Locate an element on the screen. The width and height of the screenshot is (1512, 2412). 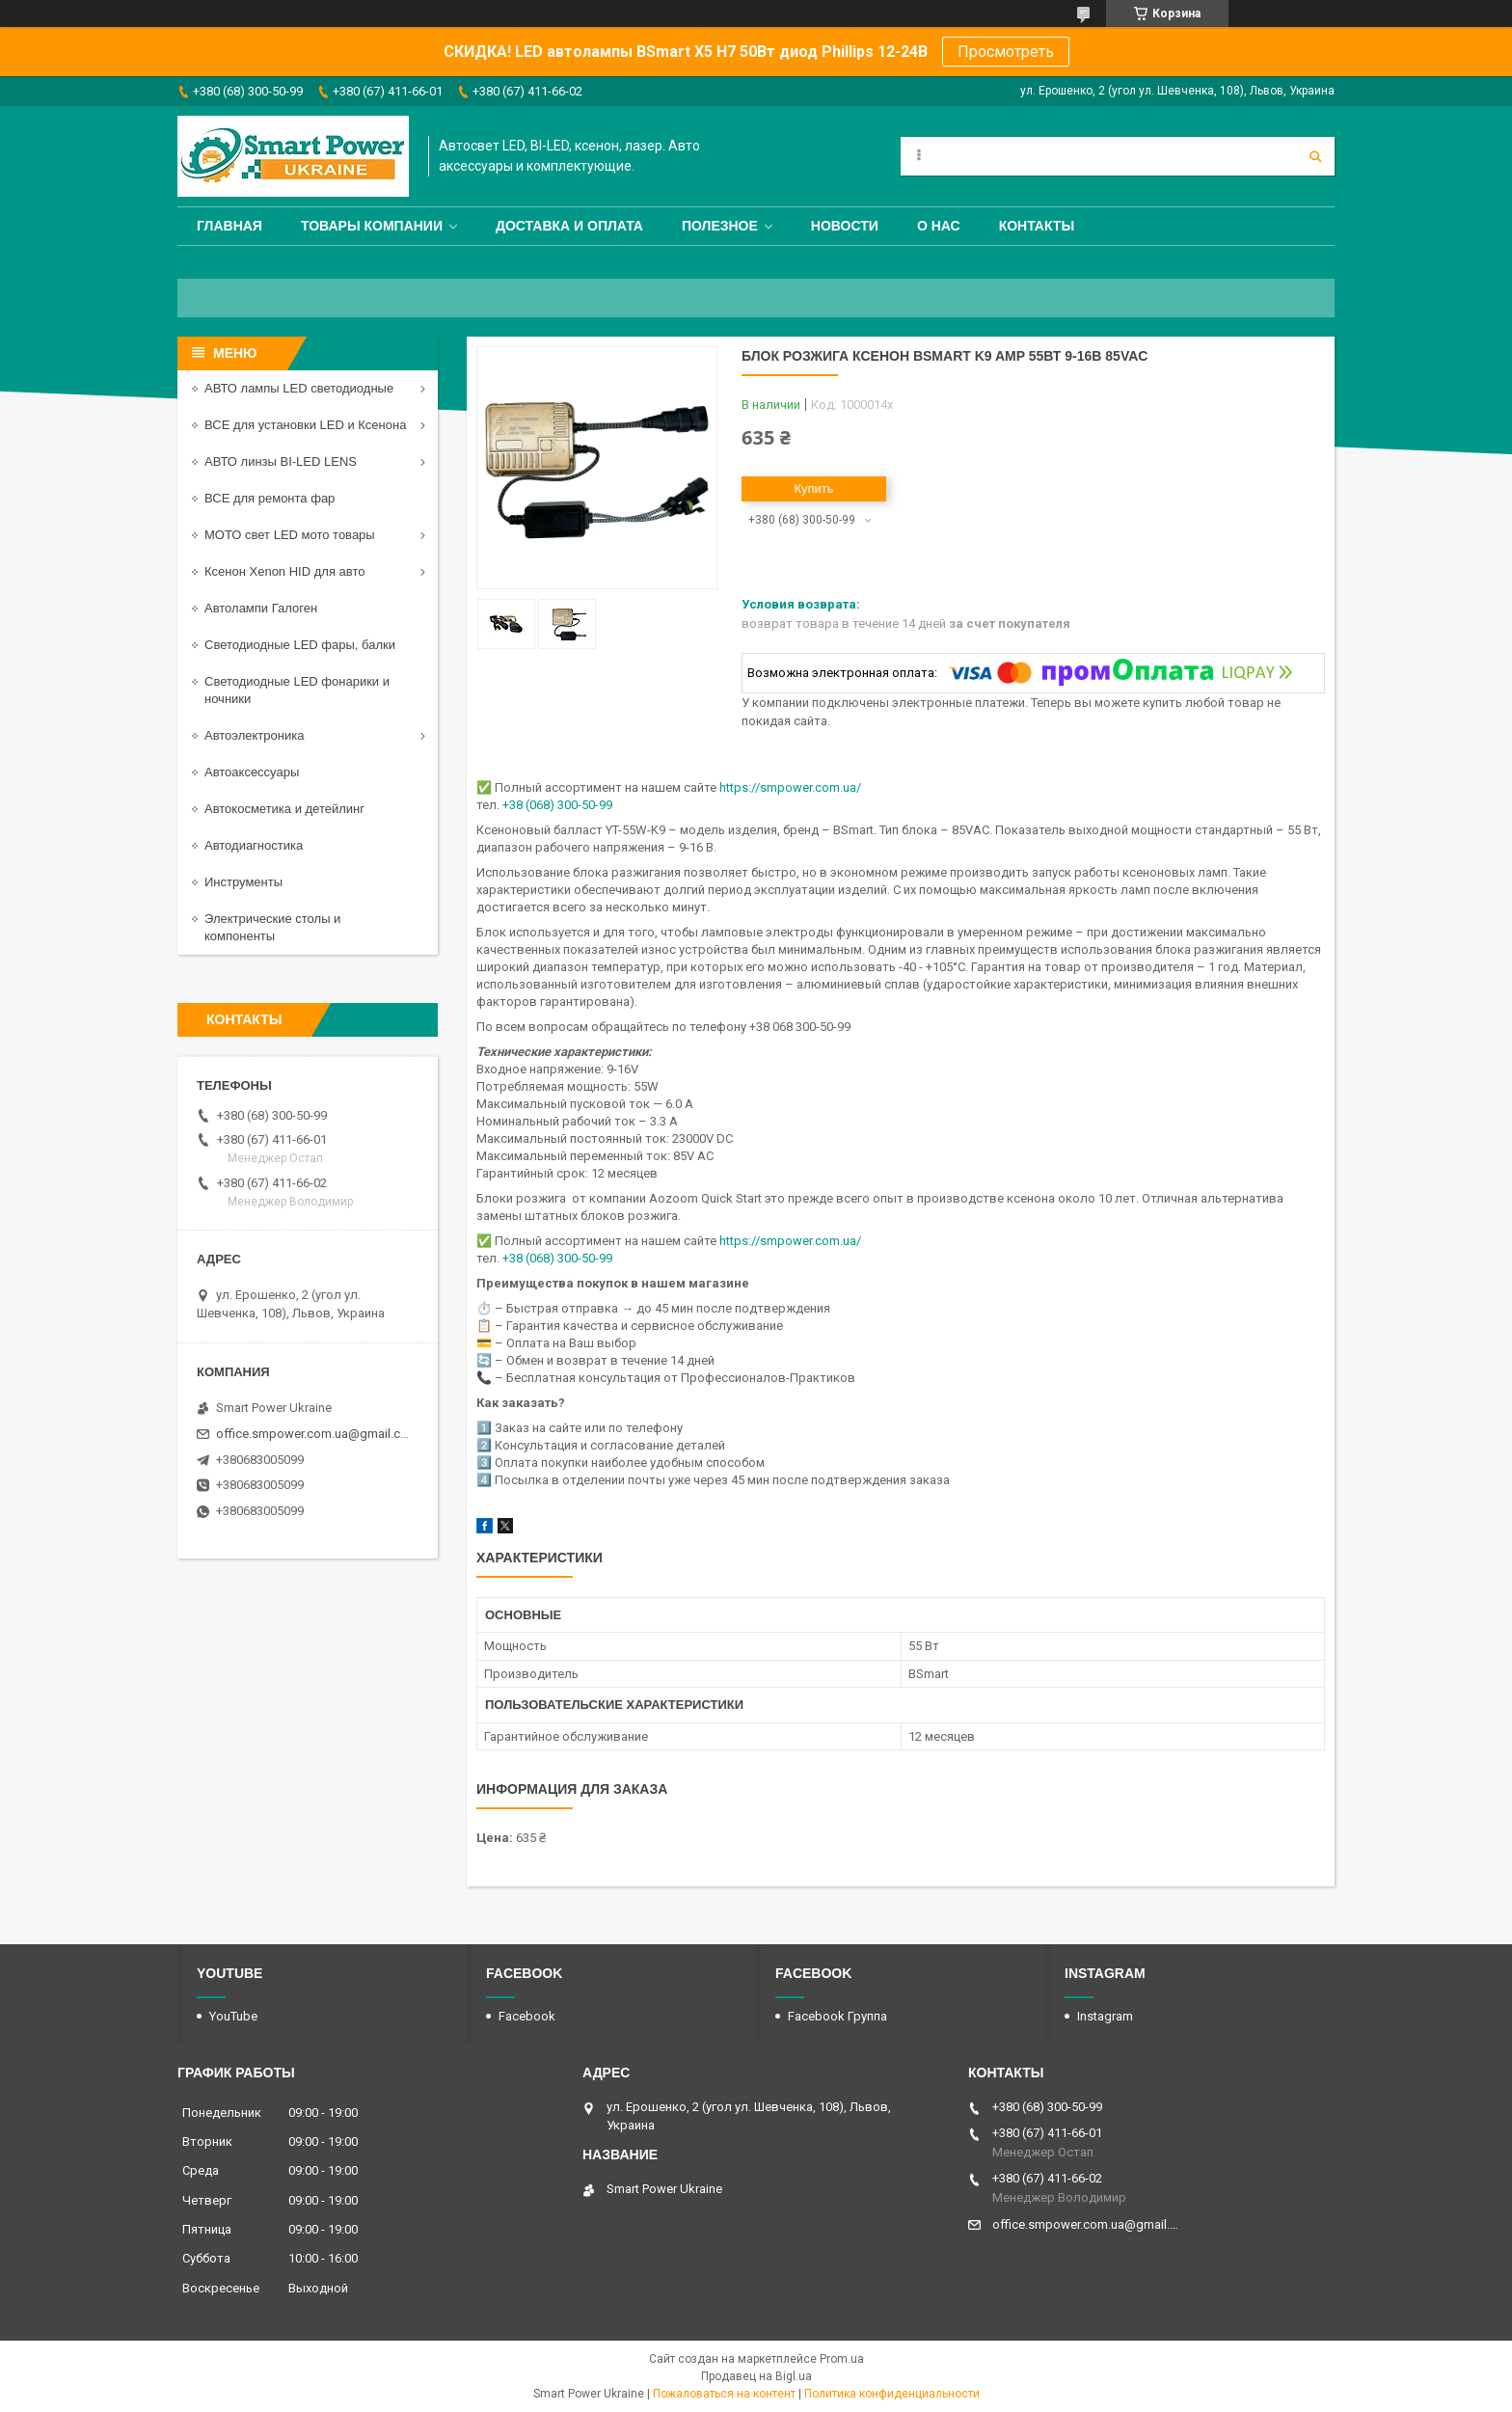
Инструменты is located at coordinates (243, 882).